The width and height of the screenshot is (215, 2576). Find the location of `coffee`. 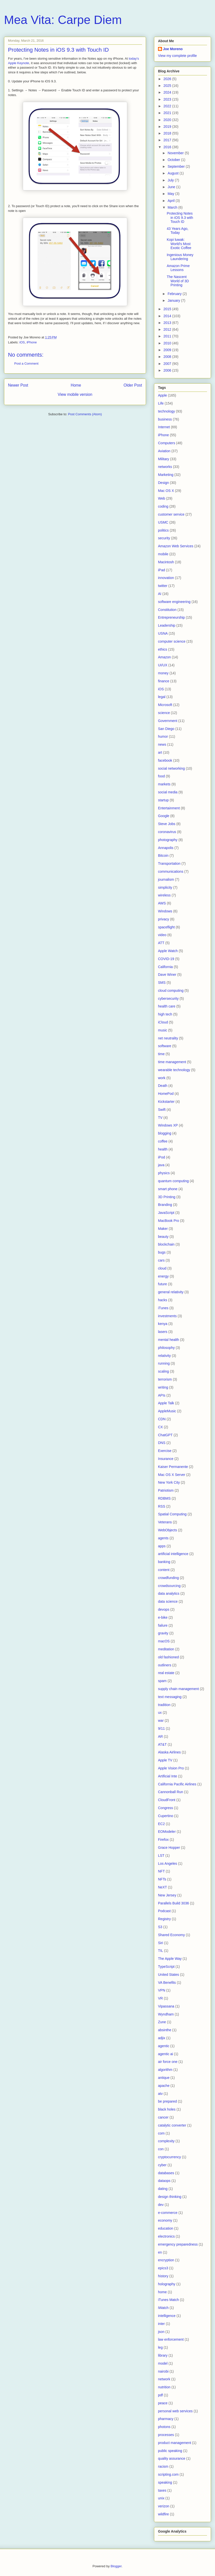

coffee is located at coordinates (163, 1141).